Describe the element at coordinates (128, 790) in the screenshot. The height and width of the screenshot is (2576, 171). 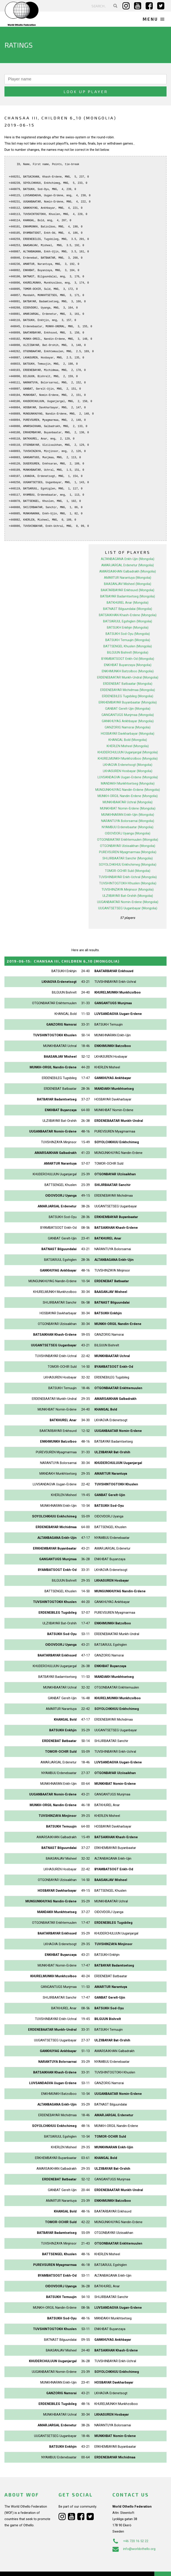
I see `MUNKHBAATAR Uchral (Mongolia)` at that location.